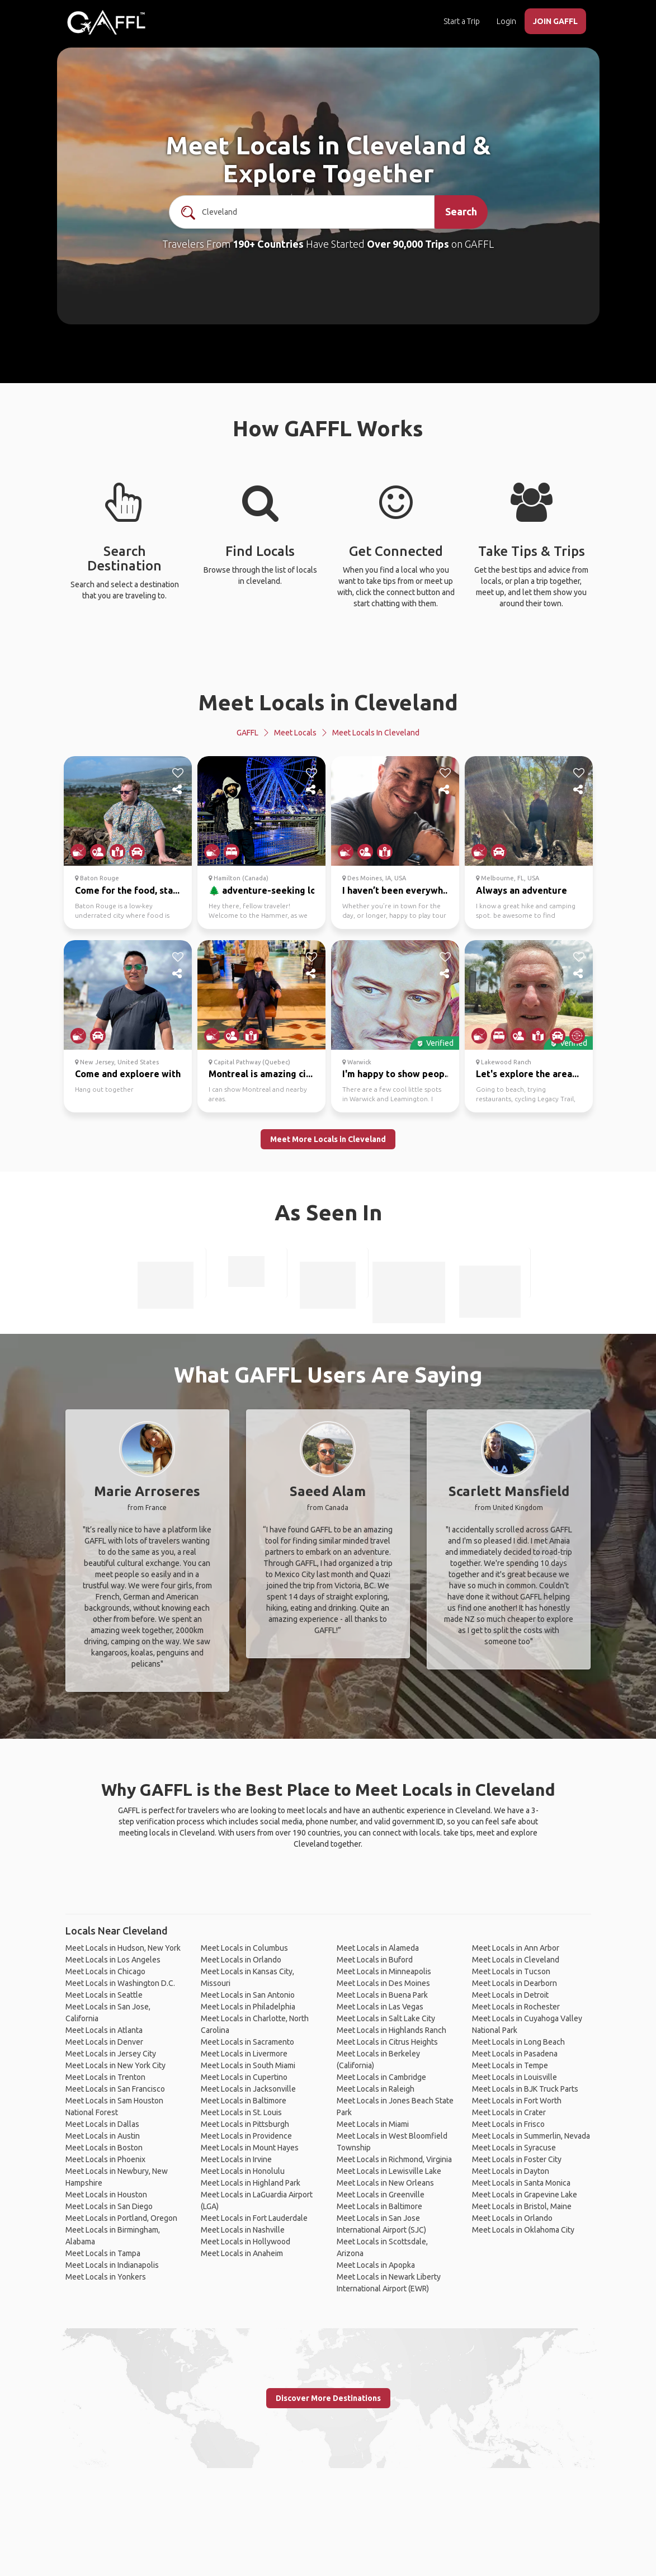 The image size is (656, 2576). What do you see at coordinates (248, 1994) in the screenshot?
I see `Meet Locals in San Antonio` at bounding box center [248, 1994].